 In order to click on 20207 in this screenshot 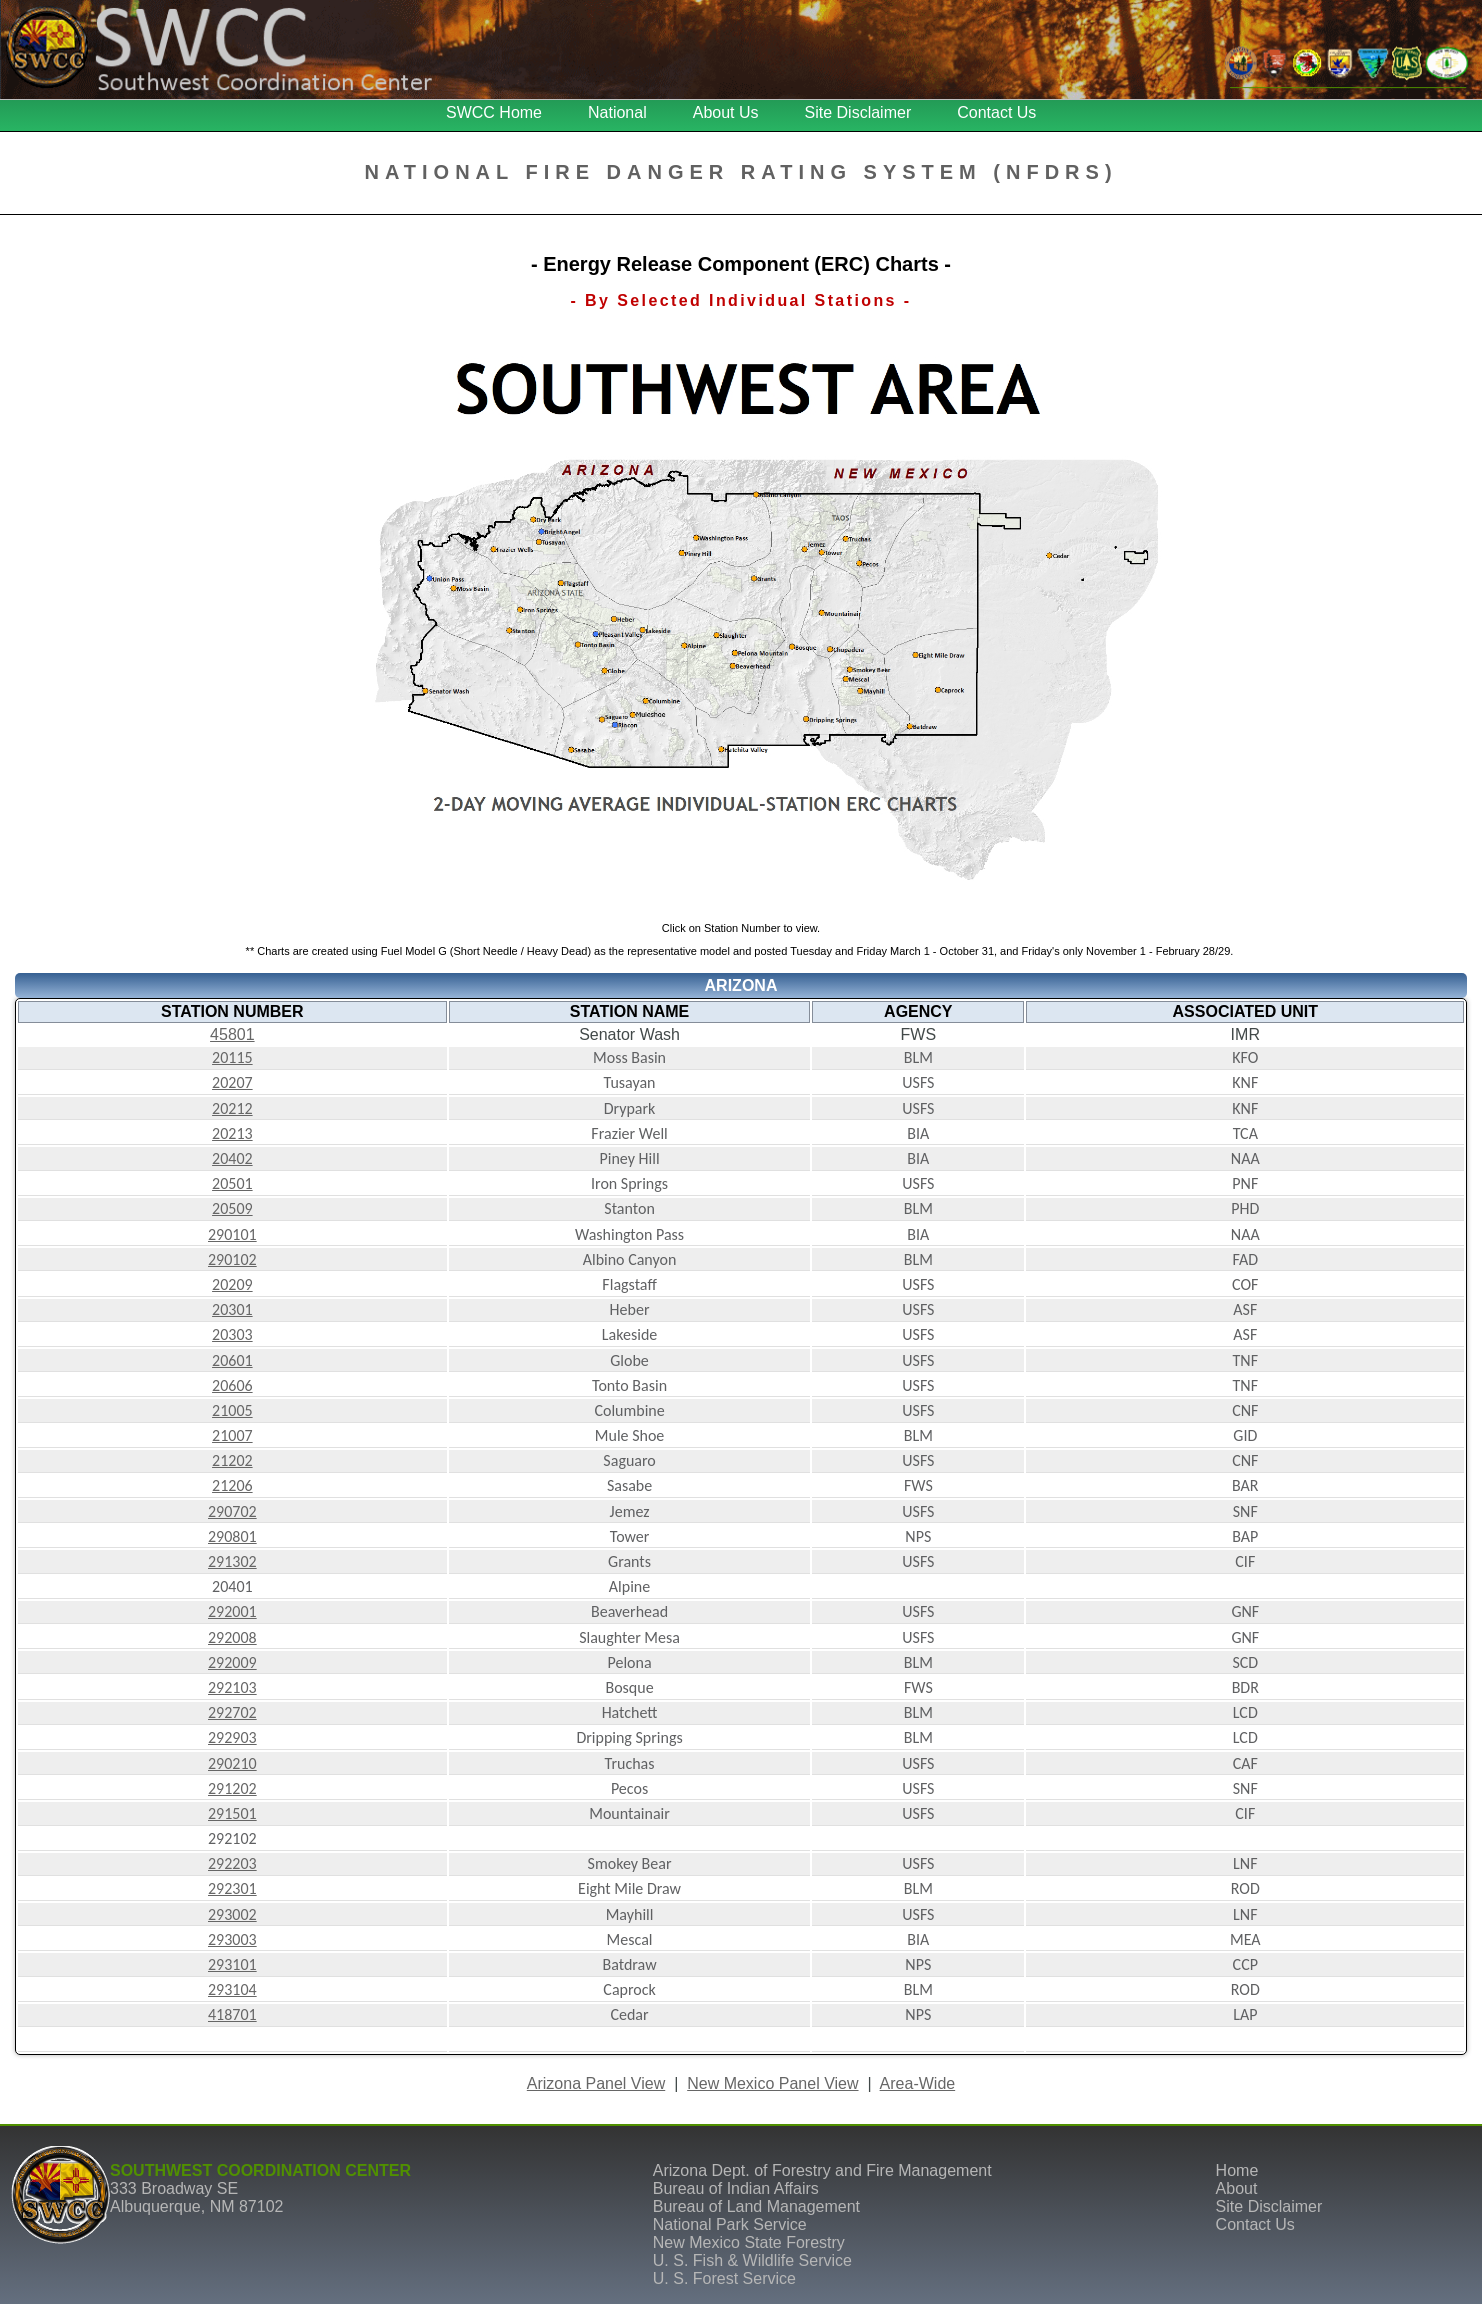, I will do `click(232, 1082)`.